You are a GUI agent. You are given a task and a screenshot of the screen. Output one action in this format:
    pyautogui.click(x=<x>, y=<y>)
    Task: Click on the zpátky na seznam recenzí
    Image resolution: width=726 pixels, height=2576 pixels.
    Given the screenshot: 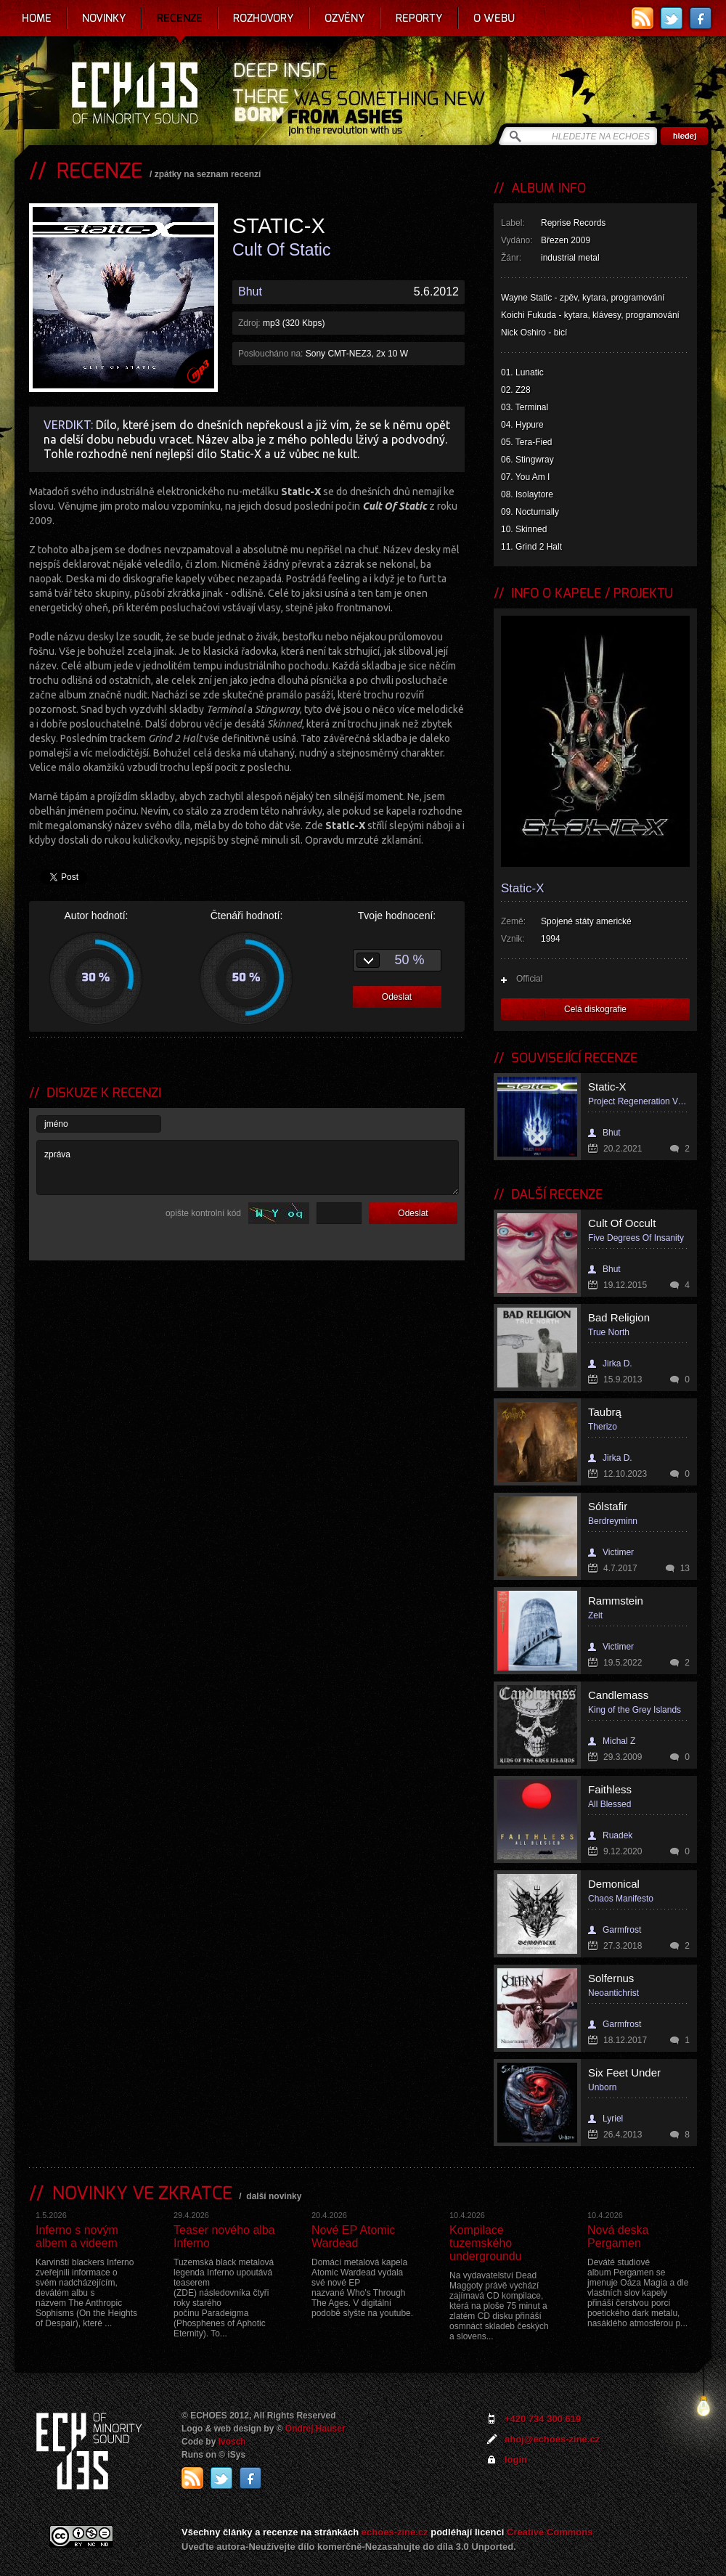 What is the action you would take?
    pyautogui.click(x=208, y=174)
    